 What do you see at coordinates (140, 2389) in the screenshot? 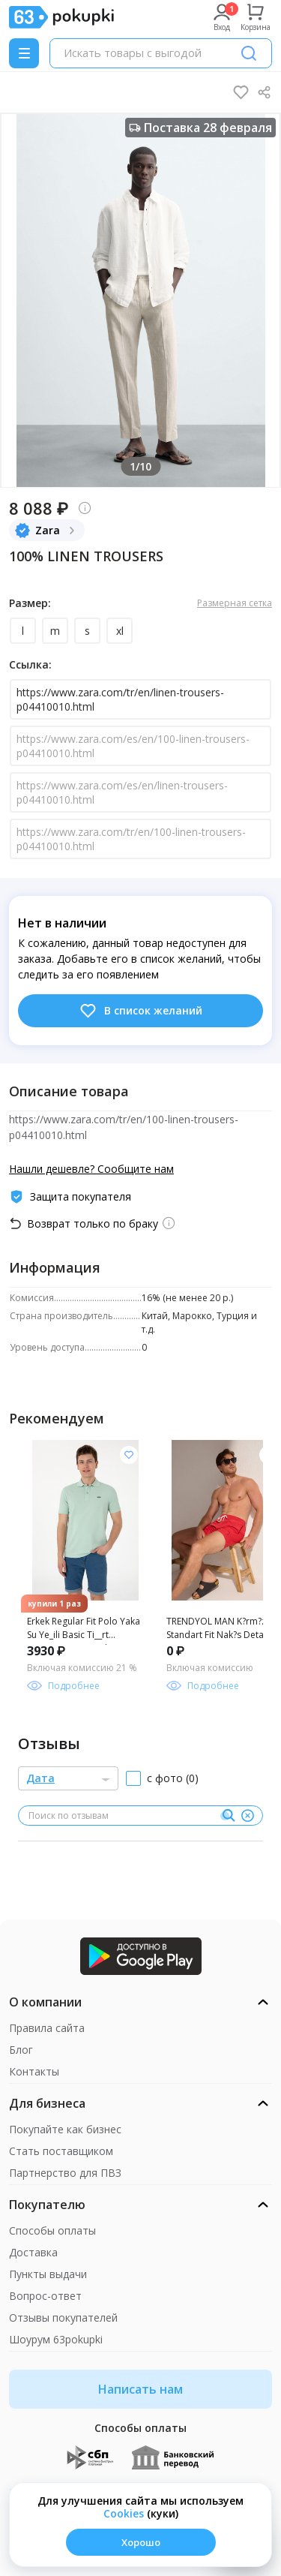
I see `Написать нам` at bounding box center [140, 2389].